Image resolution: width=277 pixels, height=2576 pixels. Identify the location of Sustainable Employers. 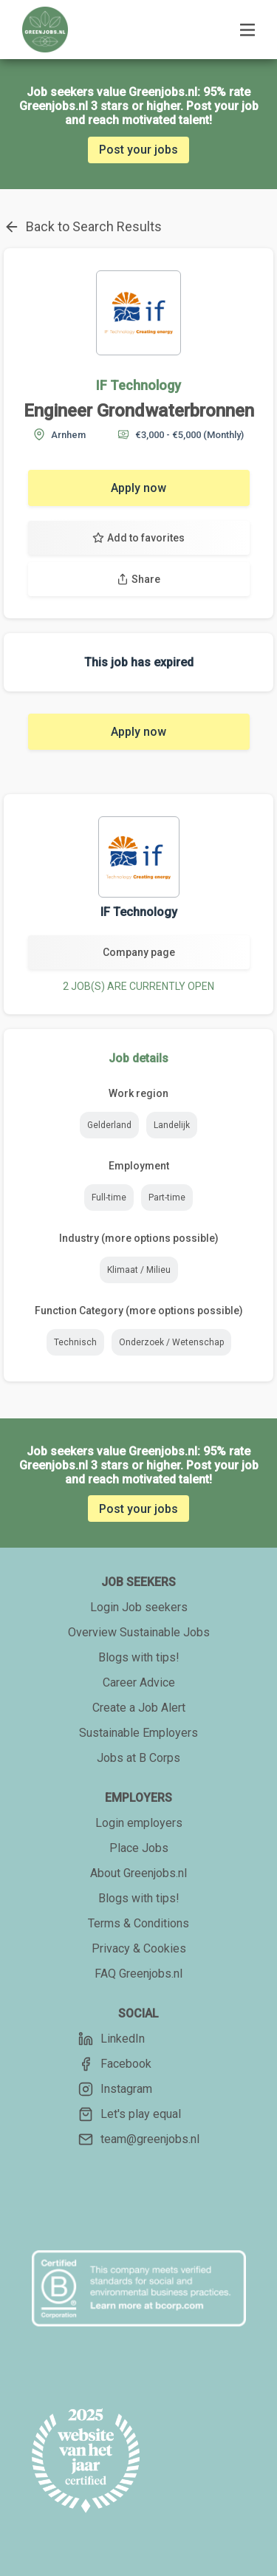
(138, 1733).